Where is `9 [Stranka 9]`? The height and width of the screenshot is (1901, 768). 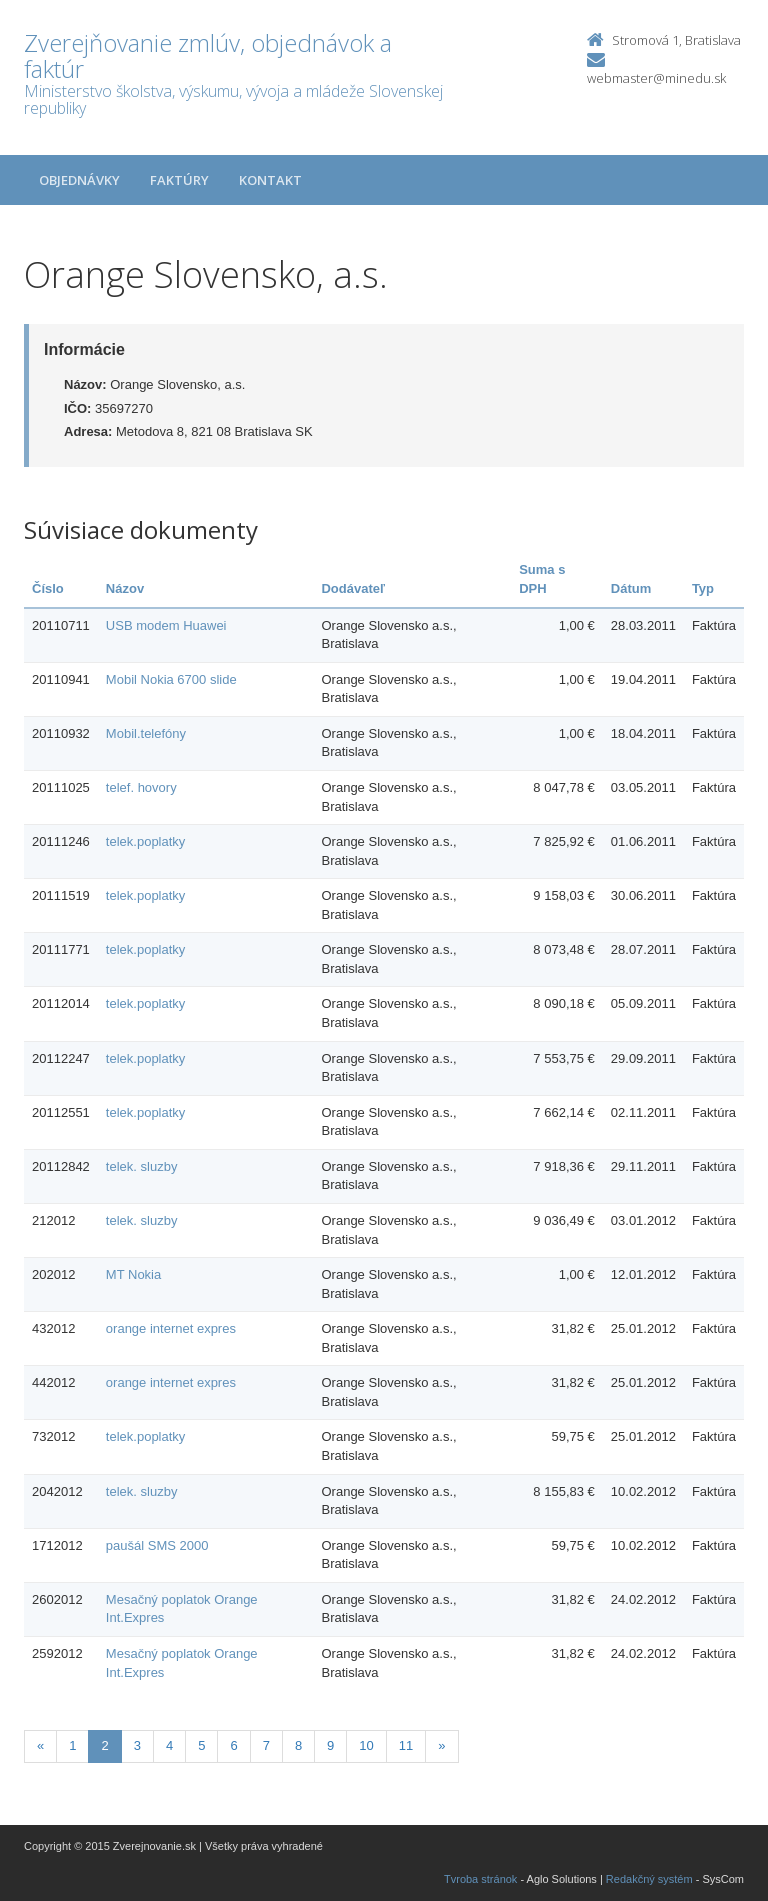
9 [Stranka 9] is located at coordinates (330, 1745).